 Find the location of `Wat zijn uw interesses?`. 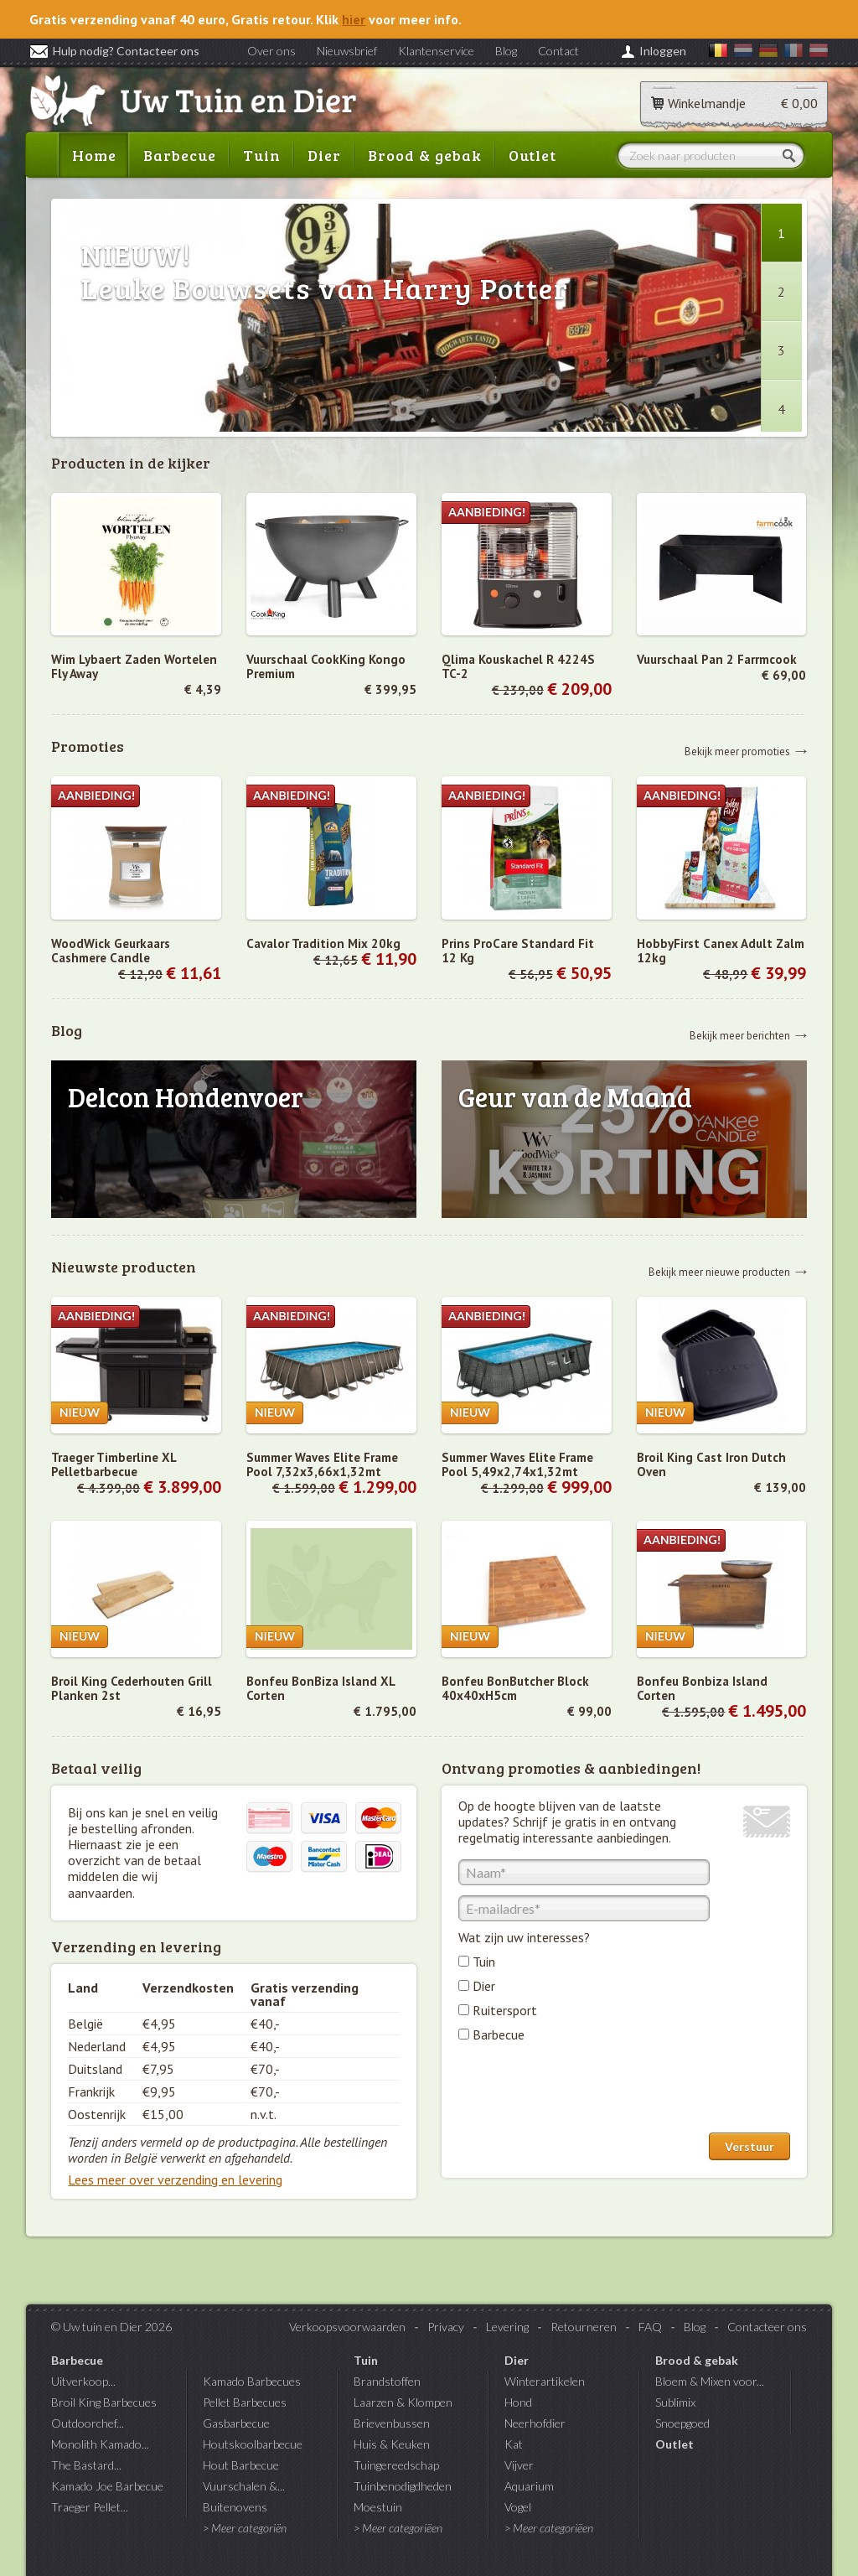

Wat zijn uw interesses? is located at coordinates (524, 1937).